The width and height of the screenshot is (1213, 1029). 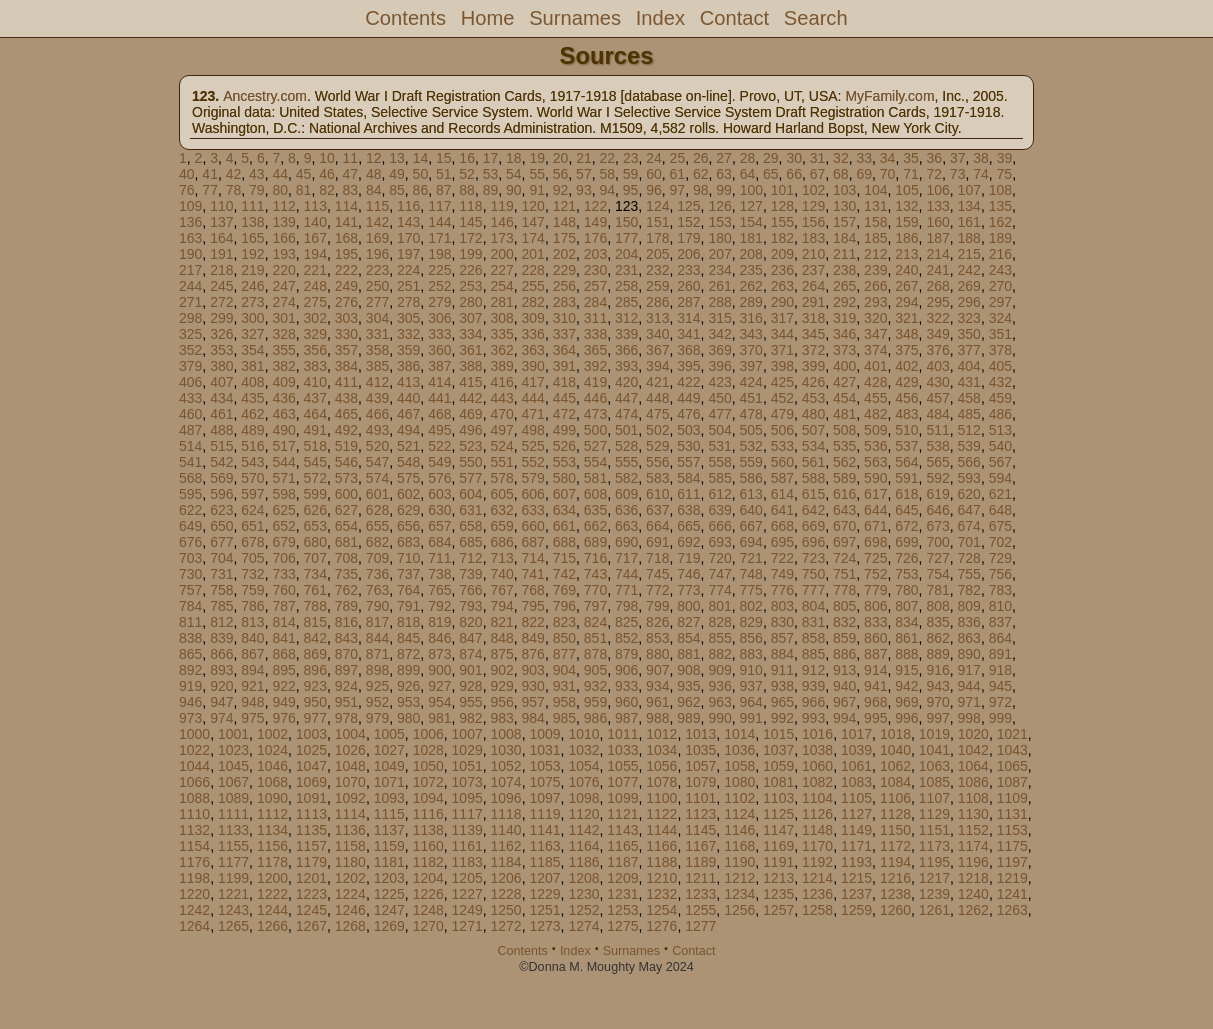 I want to click on 722, so click(x=782, y=558).